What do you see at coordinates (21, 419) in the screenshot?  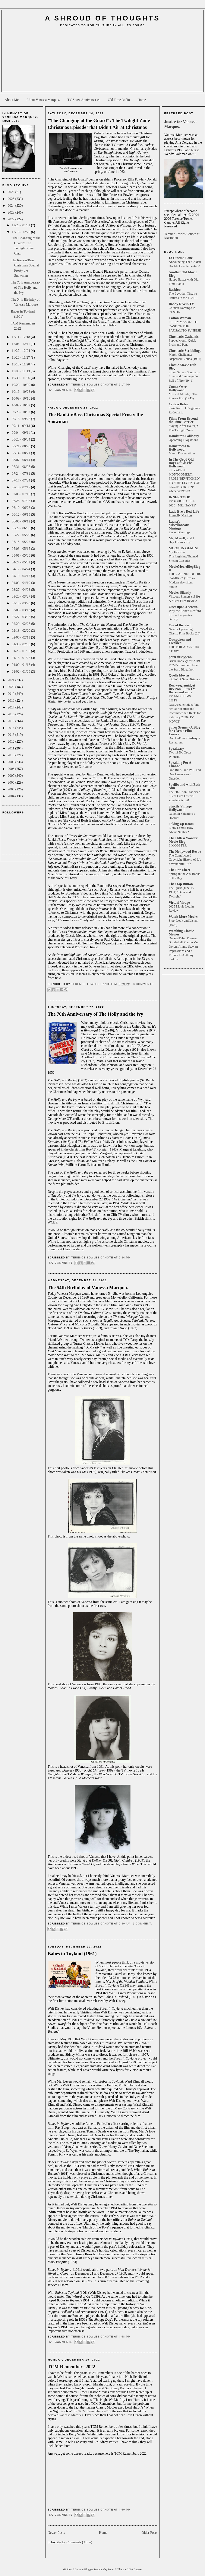 I see `09/18 - 09/25` at bounding box center [21, 419].